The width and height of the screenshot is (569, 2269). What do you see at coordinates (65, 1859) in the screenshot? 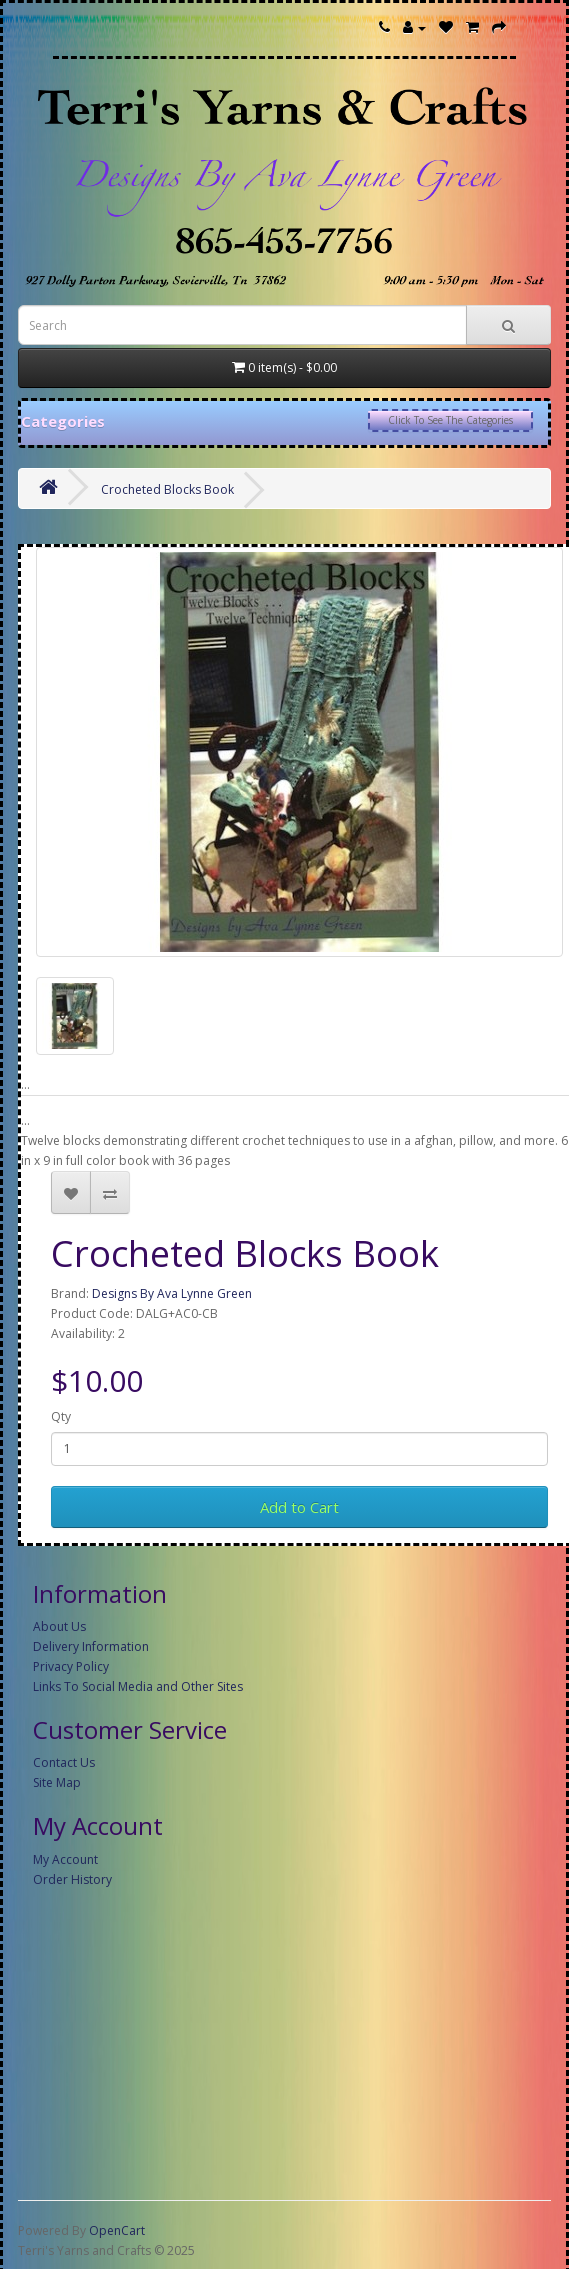
I see `My Account` at bounding box center [65, 1859].